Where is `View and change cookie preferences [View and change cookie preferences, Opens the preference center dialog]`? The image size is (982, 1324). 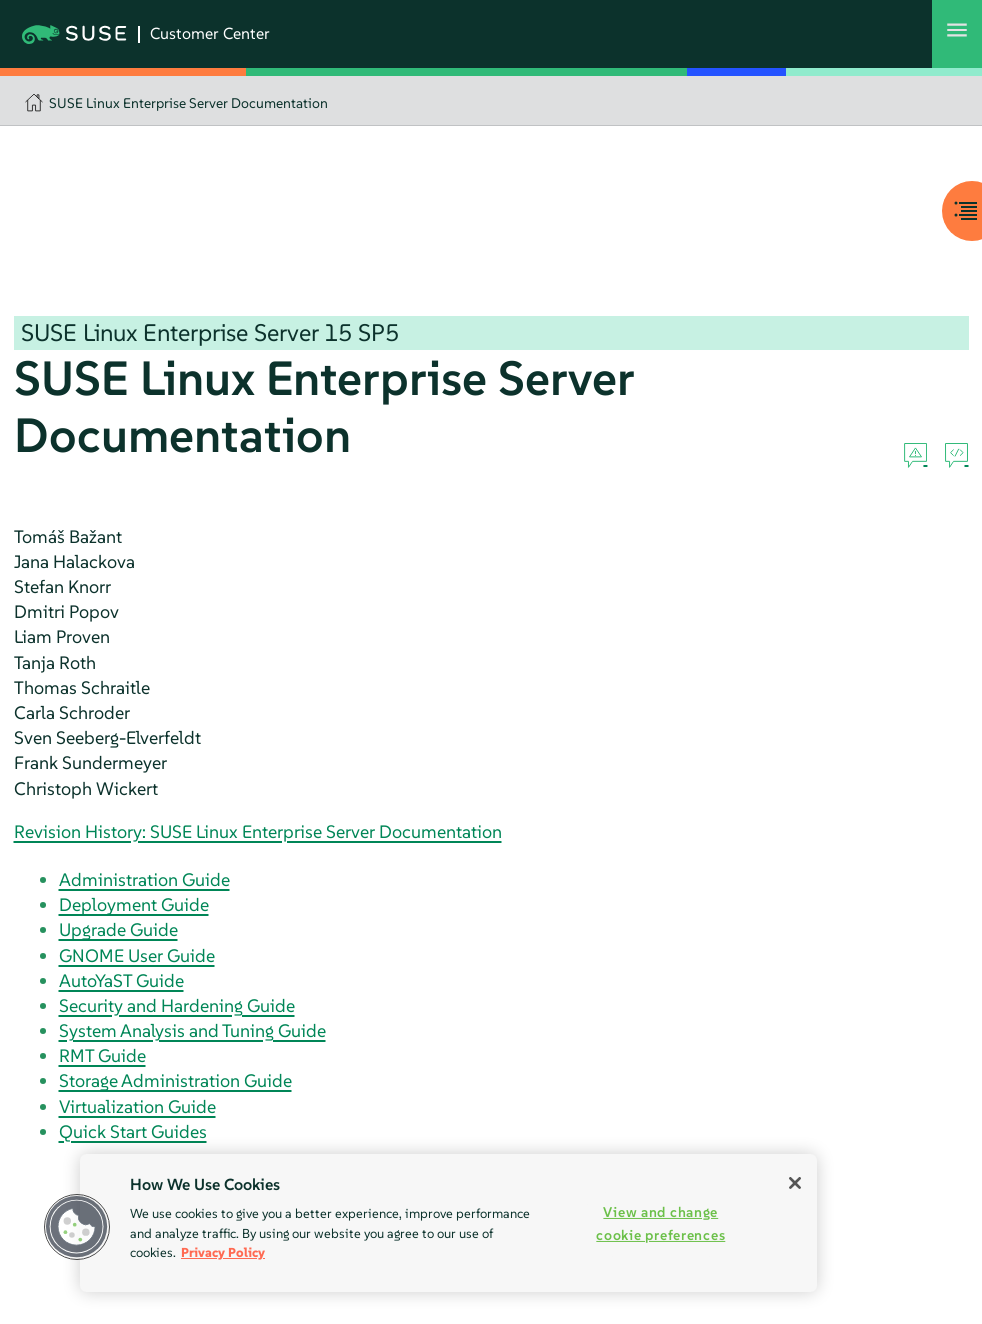 View and change cookie preferences [View and change cookie preferences, Opens the preference center dialog] is located at coordinates (660, 1223).